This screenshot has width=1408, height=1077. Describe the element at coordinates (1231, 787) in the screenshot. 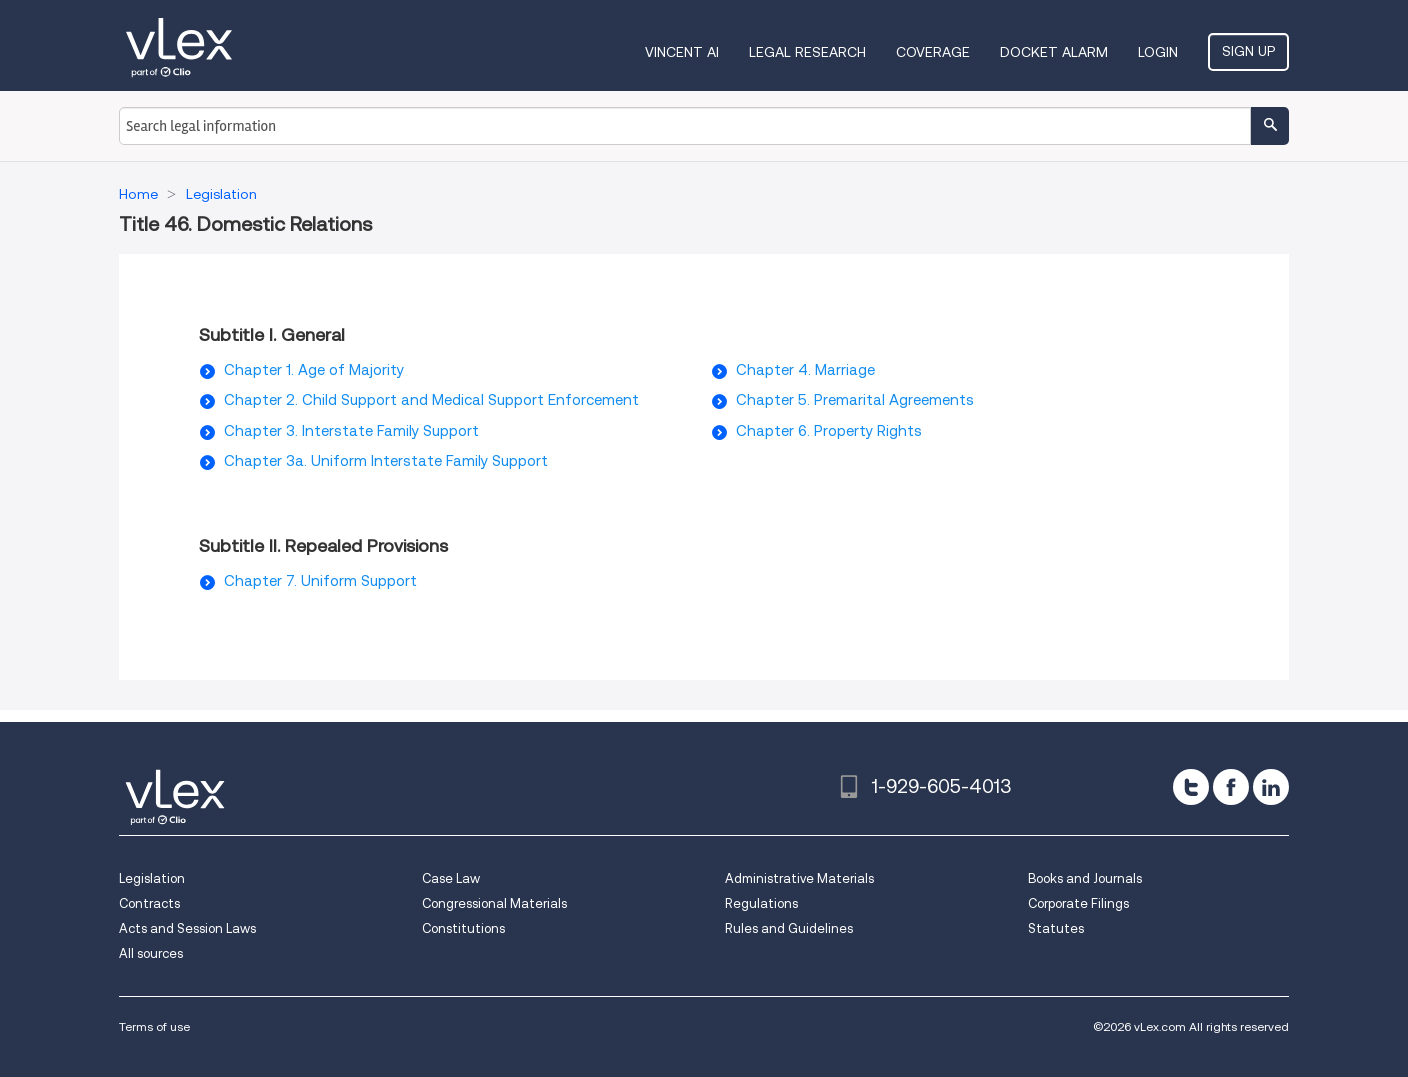

I see `[facebook]` at that location.